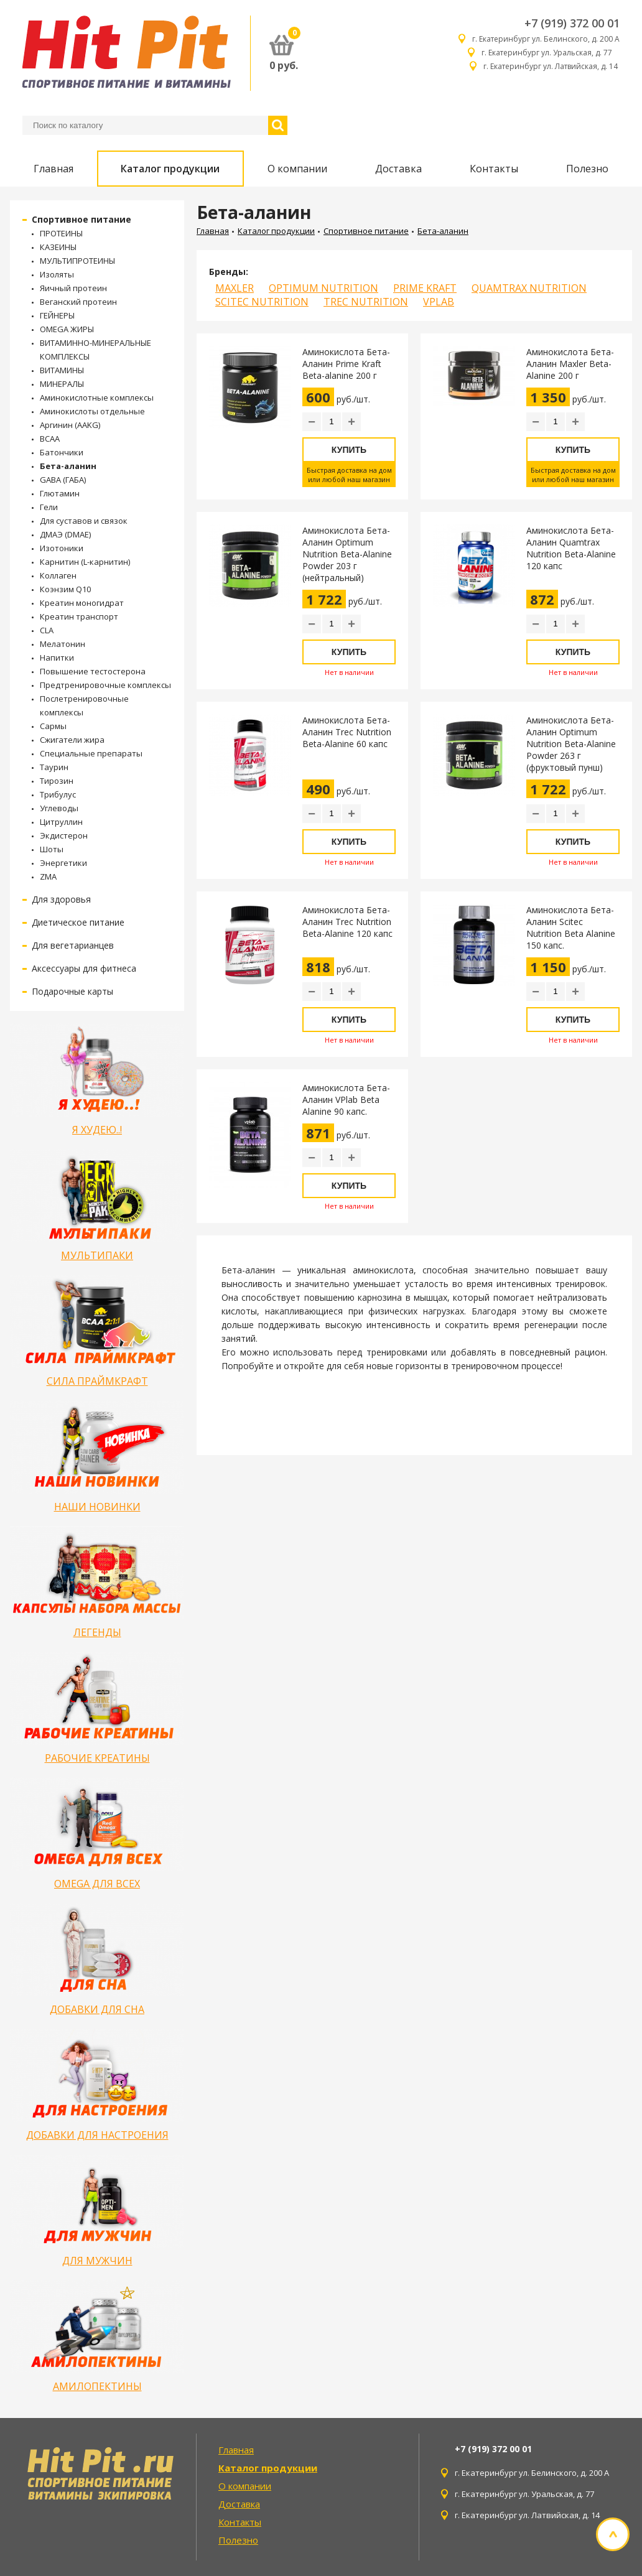 This screenshot has height=2576, width=642. What do you see at coordinates (570, 363) in the screenshot?
I see `Аминокислота Бета-Аланин Maxler Beta-Alanine 200 г` at bounding box center [570, 363].